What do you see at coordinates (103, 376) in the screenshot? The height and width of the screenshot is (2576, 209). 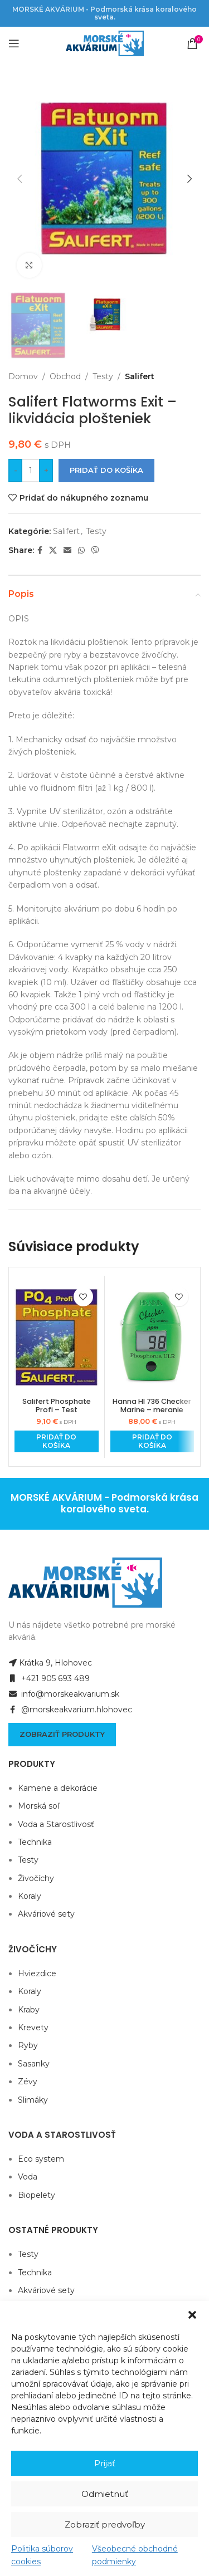 I see `Testy` at bounding box center [103, 376].